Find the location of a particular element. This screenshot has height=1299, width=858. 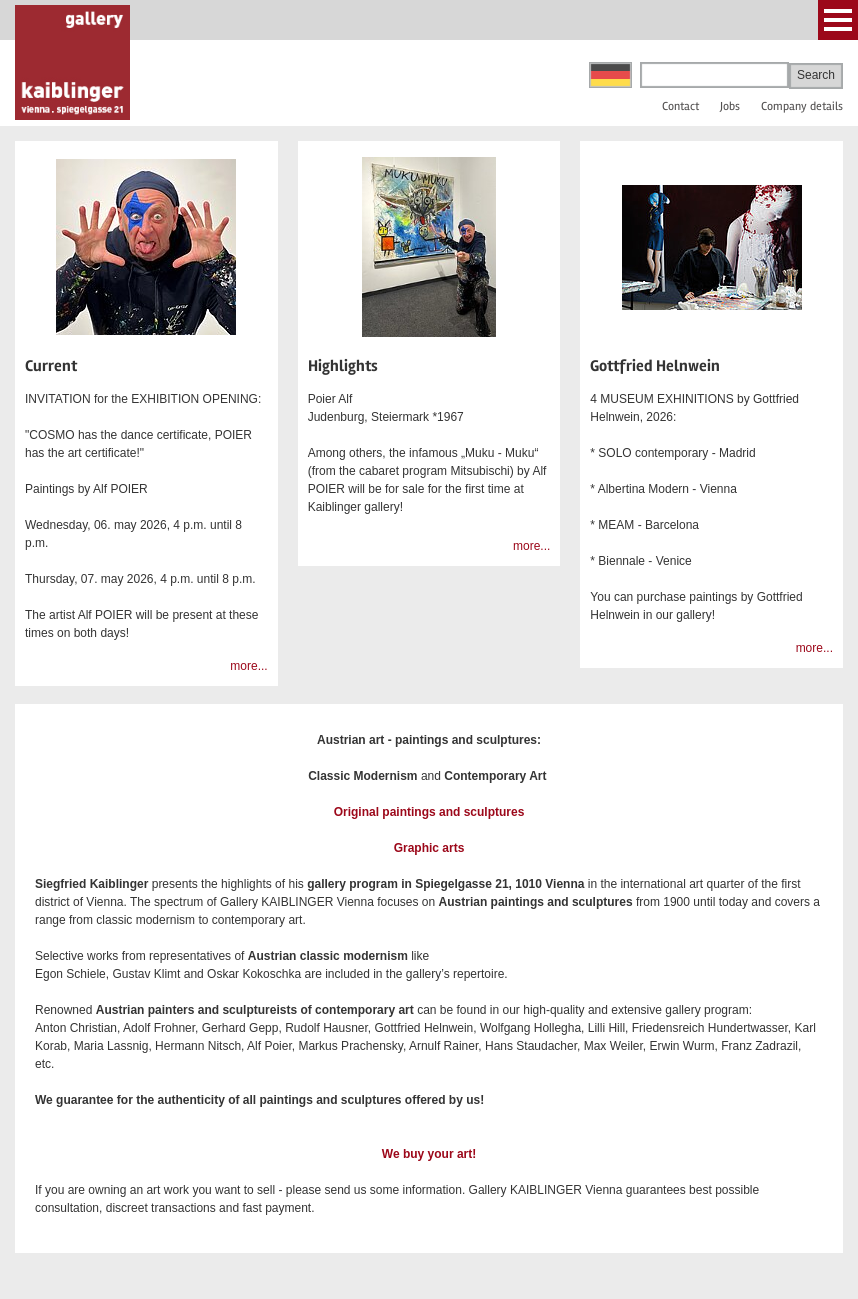

Company details is located at coordinates (802, 106).